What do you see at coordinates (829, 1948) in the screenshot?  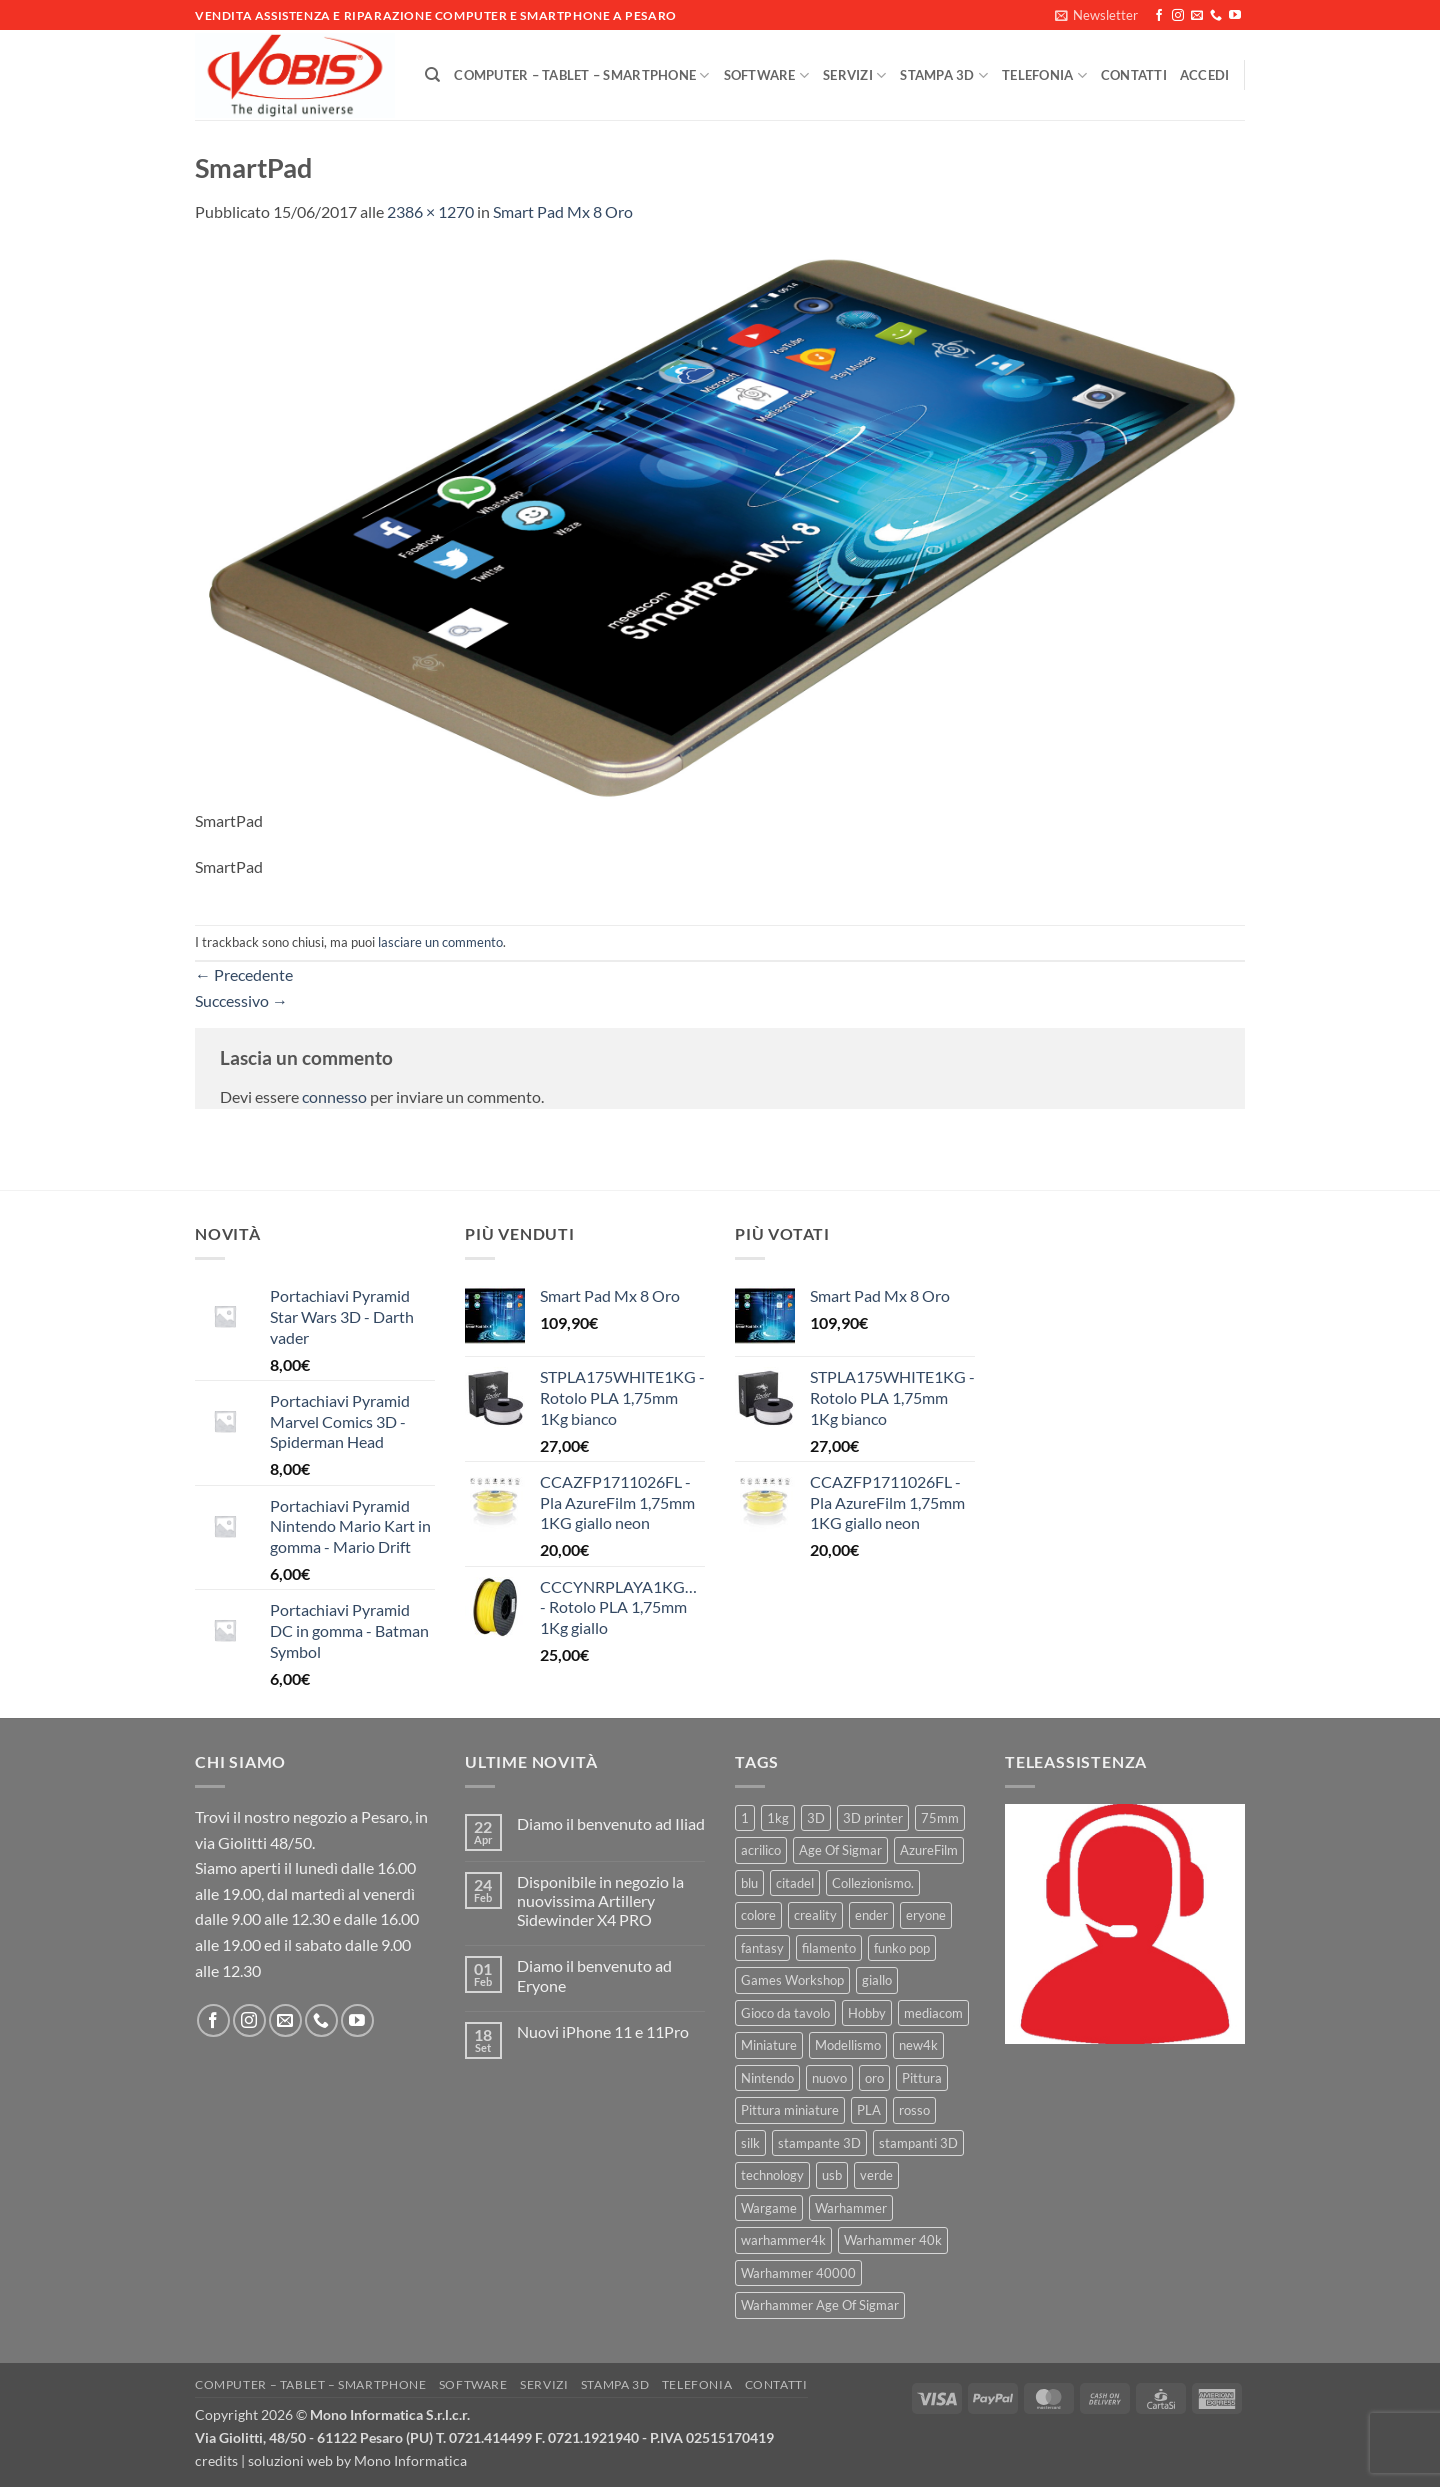 I see `filamento [filamento (76 prodotti)]` at bounding box center [829, 1948].